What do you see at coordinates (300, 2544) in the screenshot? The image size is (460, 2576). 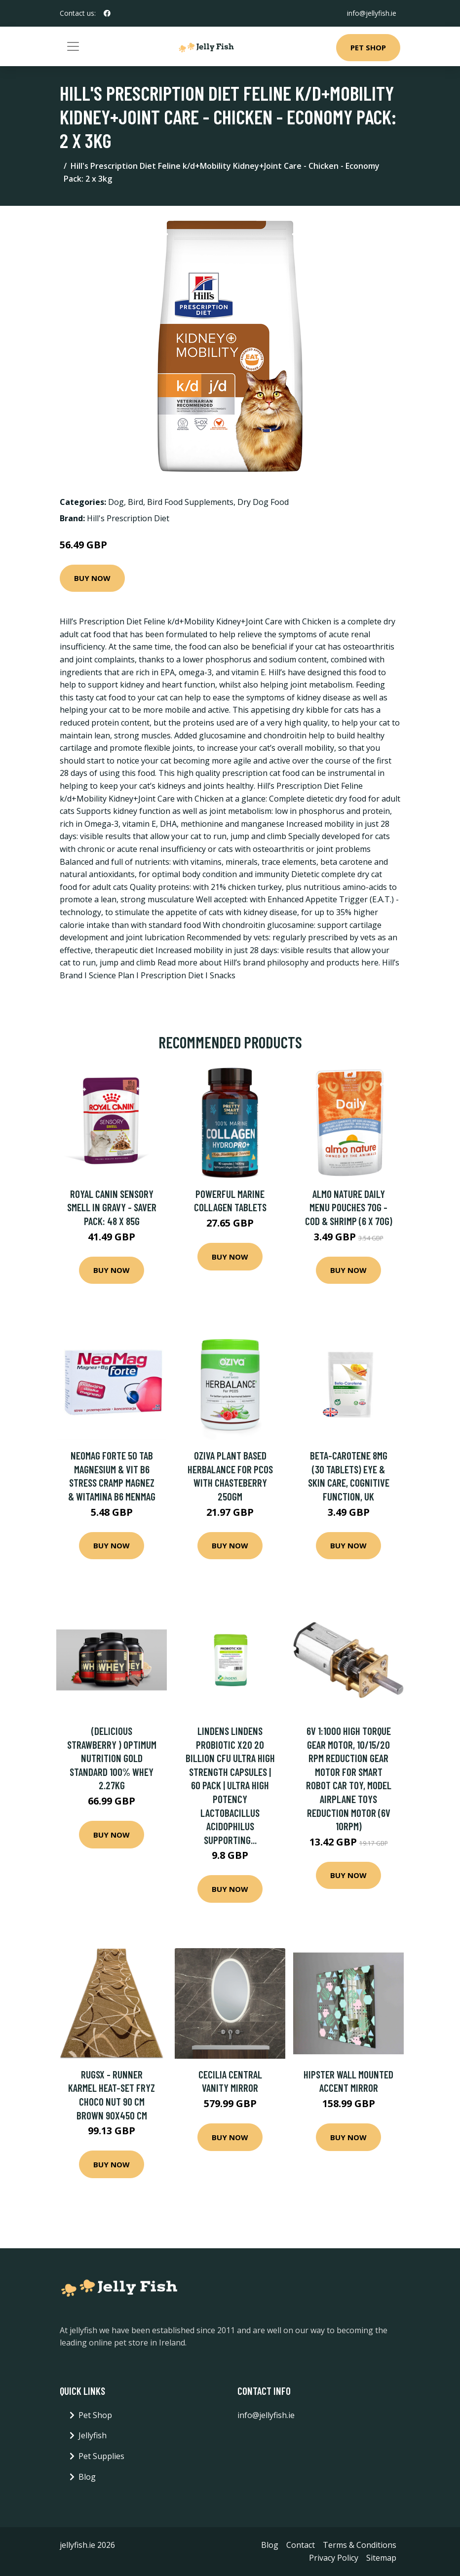 I see `Contact` at bounding box center [300, 2544].